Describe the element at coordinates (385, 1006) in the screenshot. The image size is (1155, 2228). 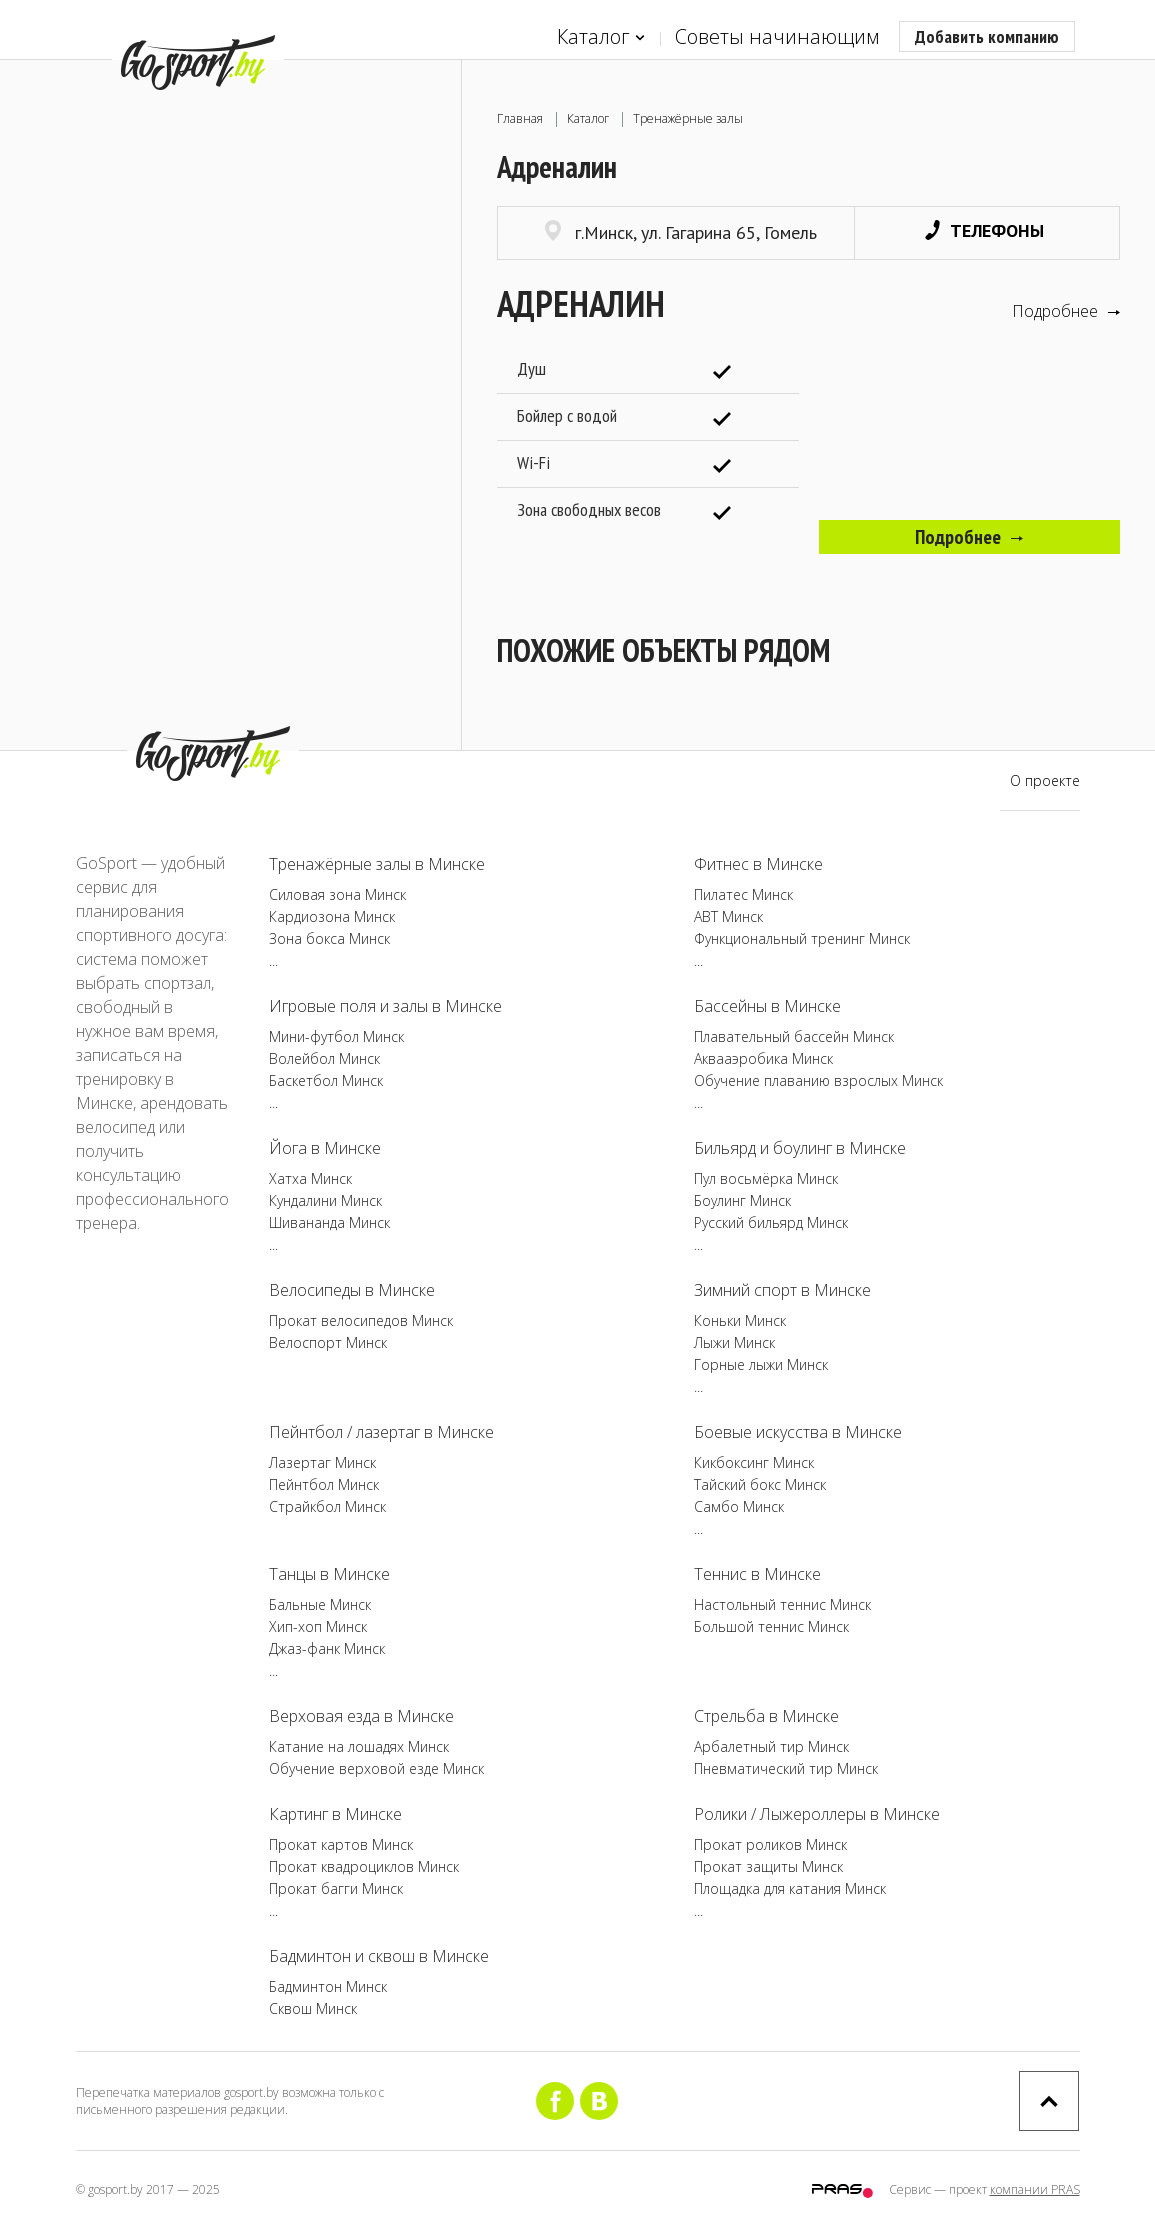
I see `Игровые поля и залы в Минске` at that location.